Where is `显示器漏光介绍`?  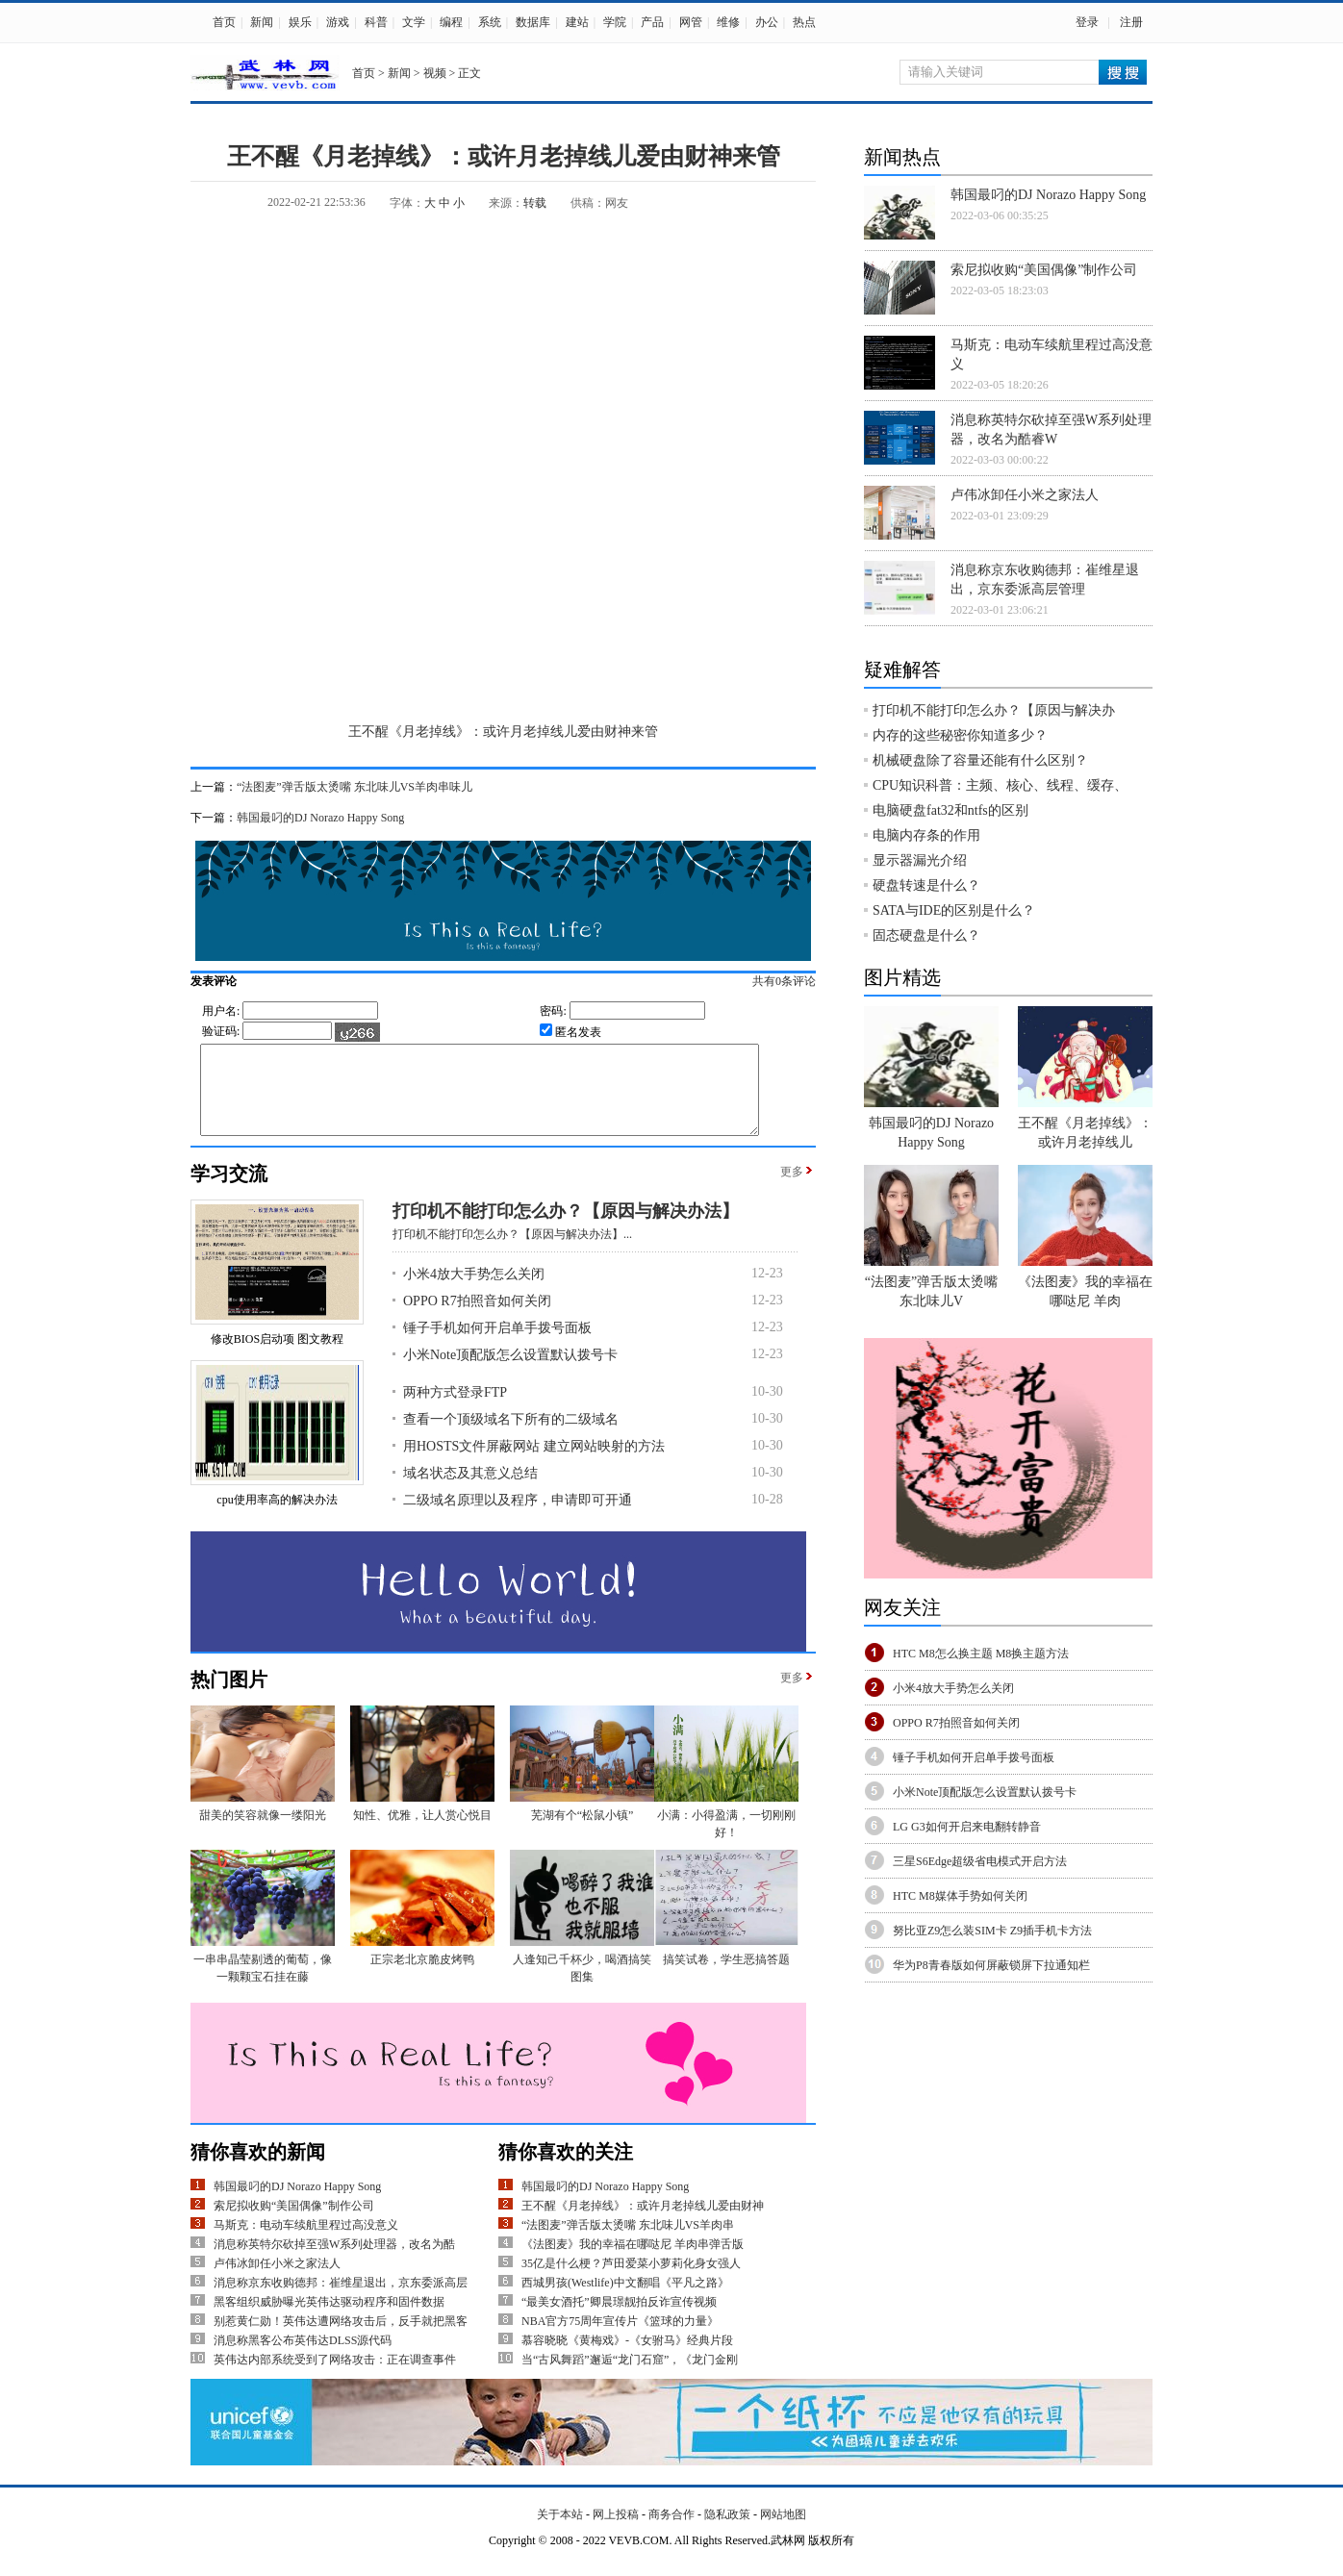 显示器漏光介绍 is located at coordinates (920, 860).